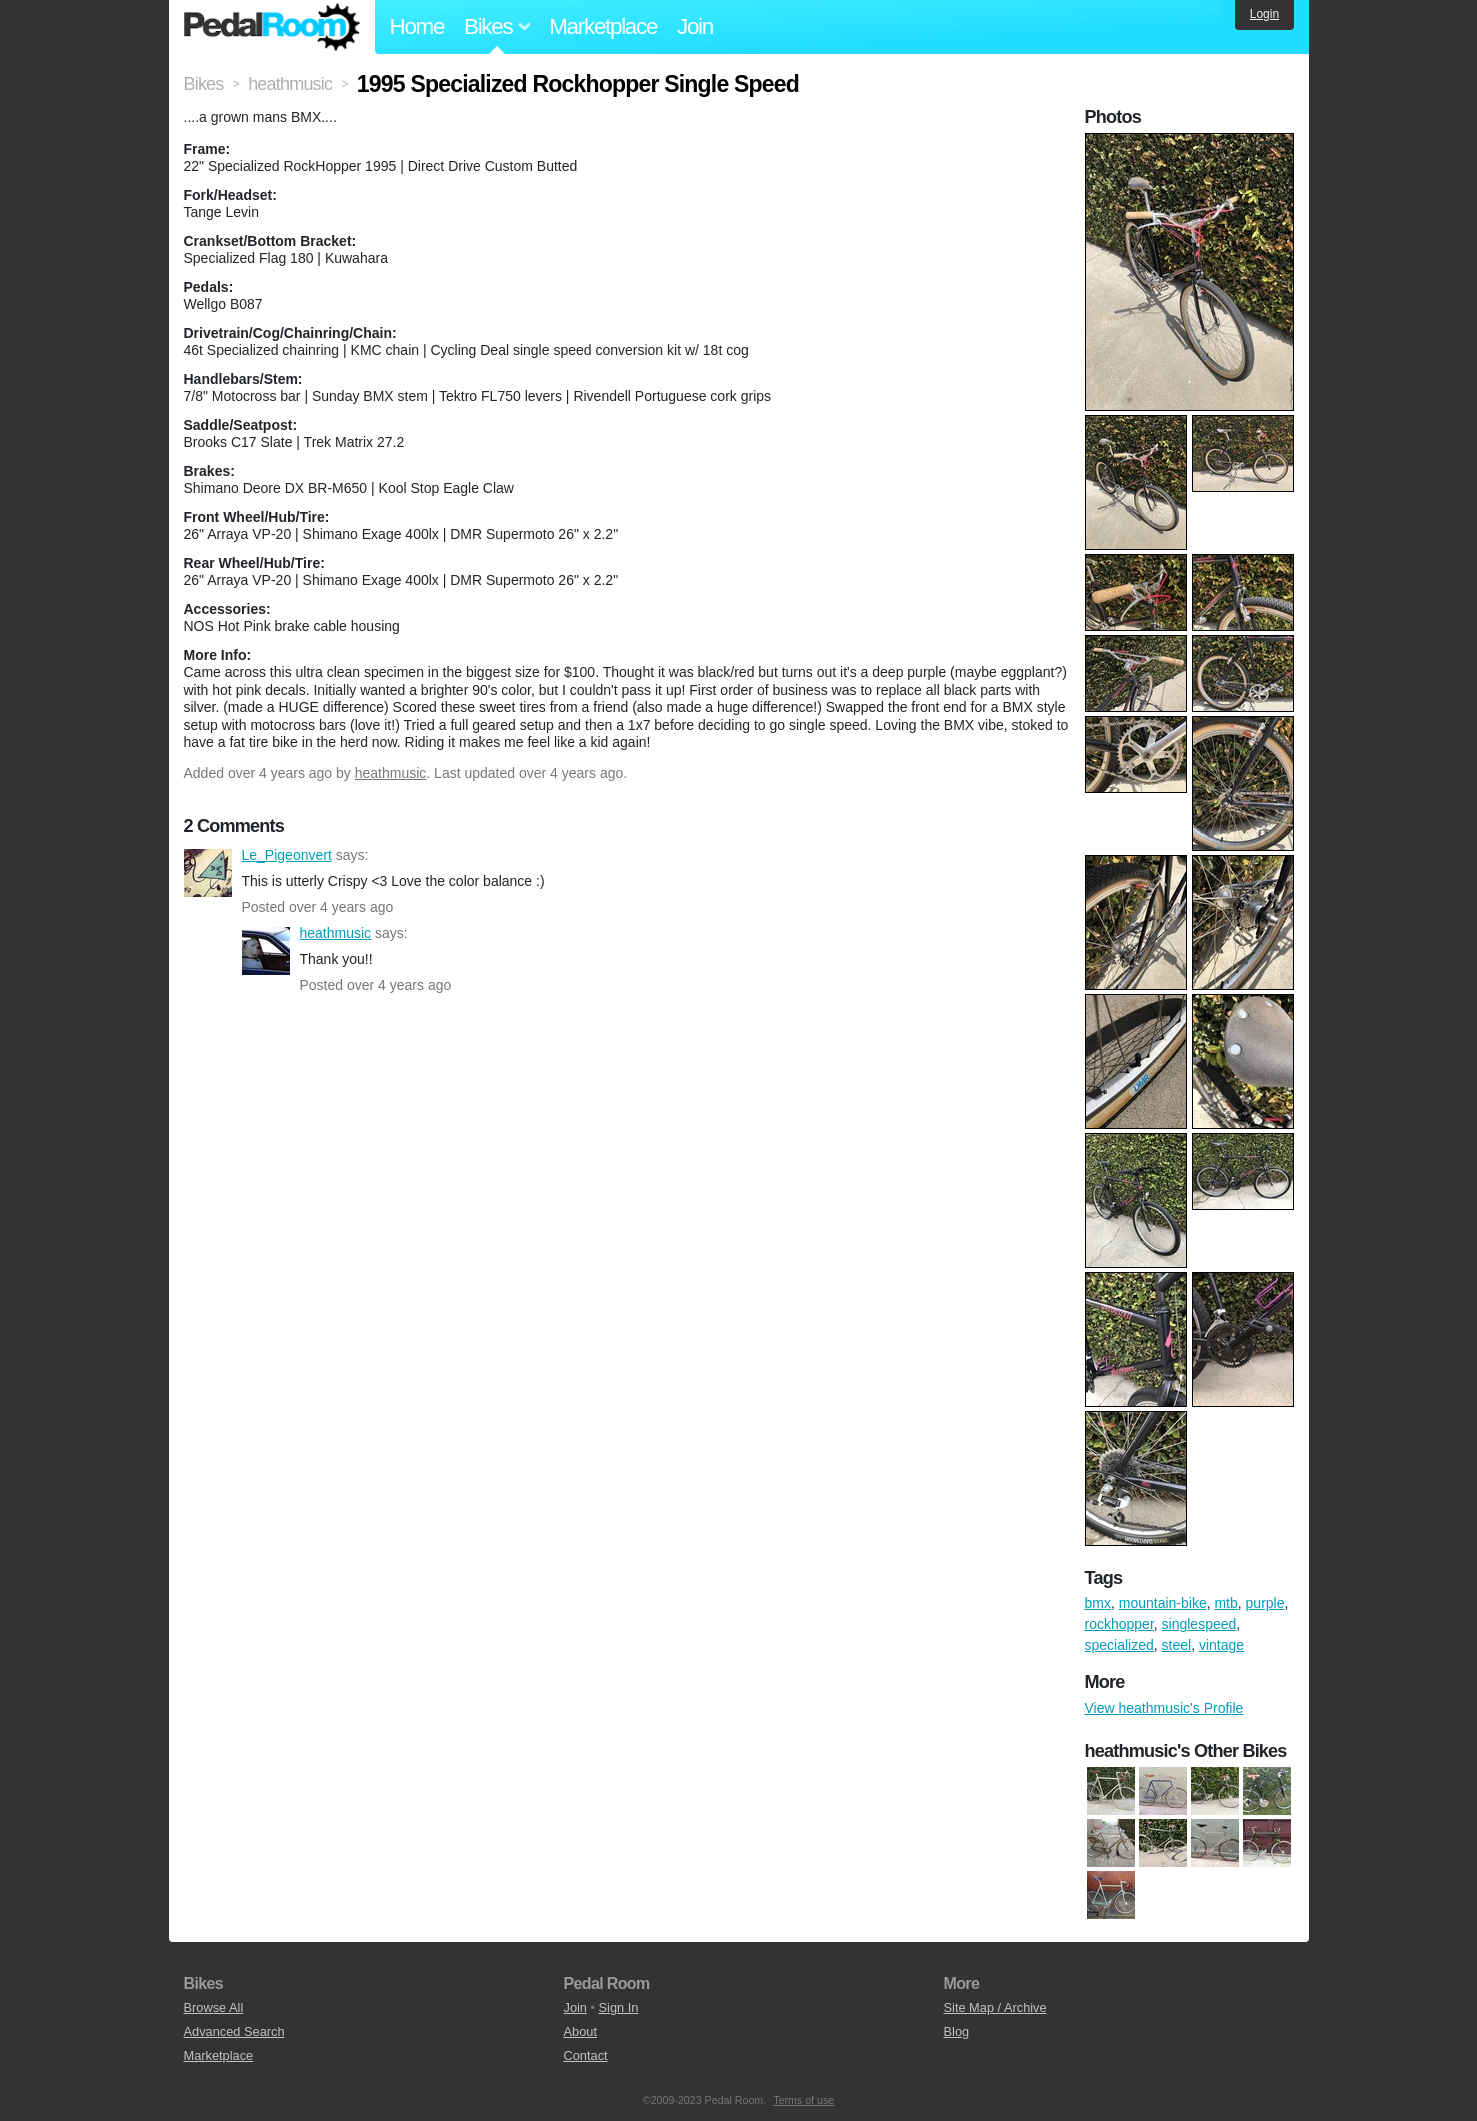 The image size is (1477, 2121). What do you see at coordinates (1164, 1708) in the screenshot?
I see `View heathmusic's Profile` at bounding box center [1164, 1708].